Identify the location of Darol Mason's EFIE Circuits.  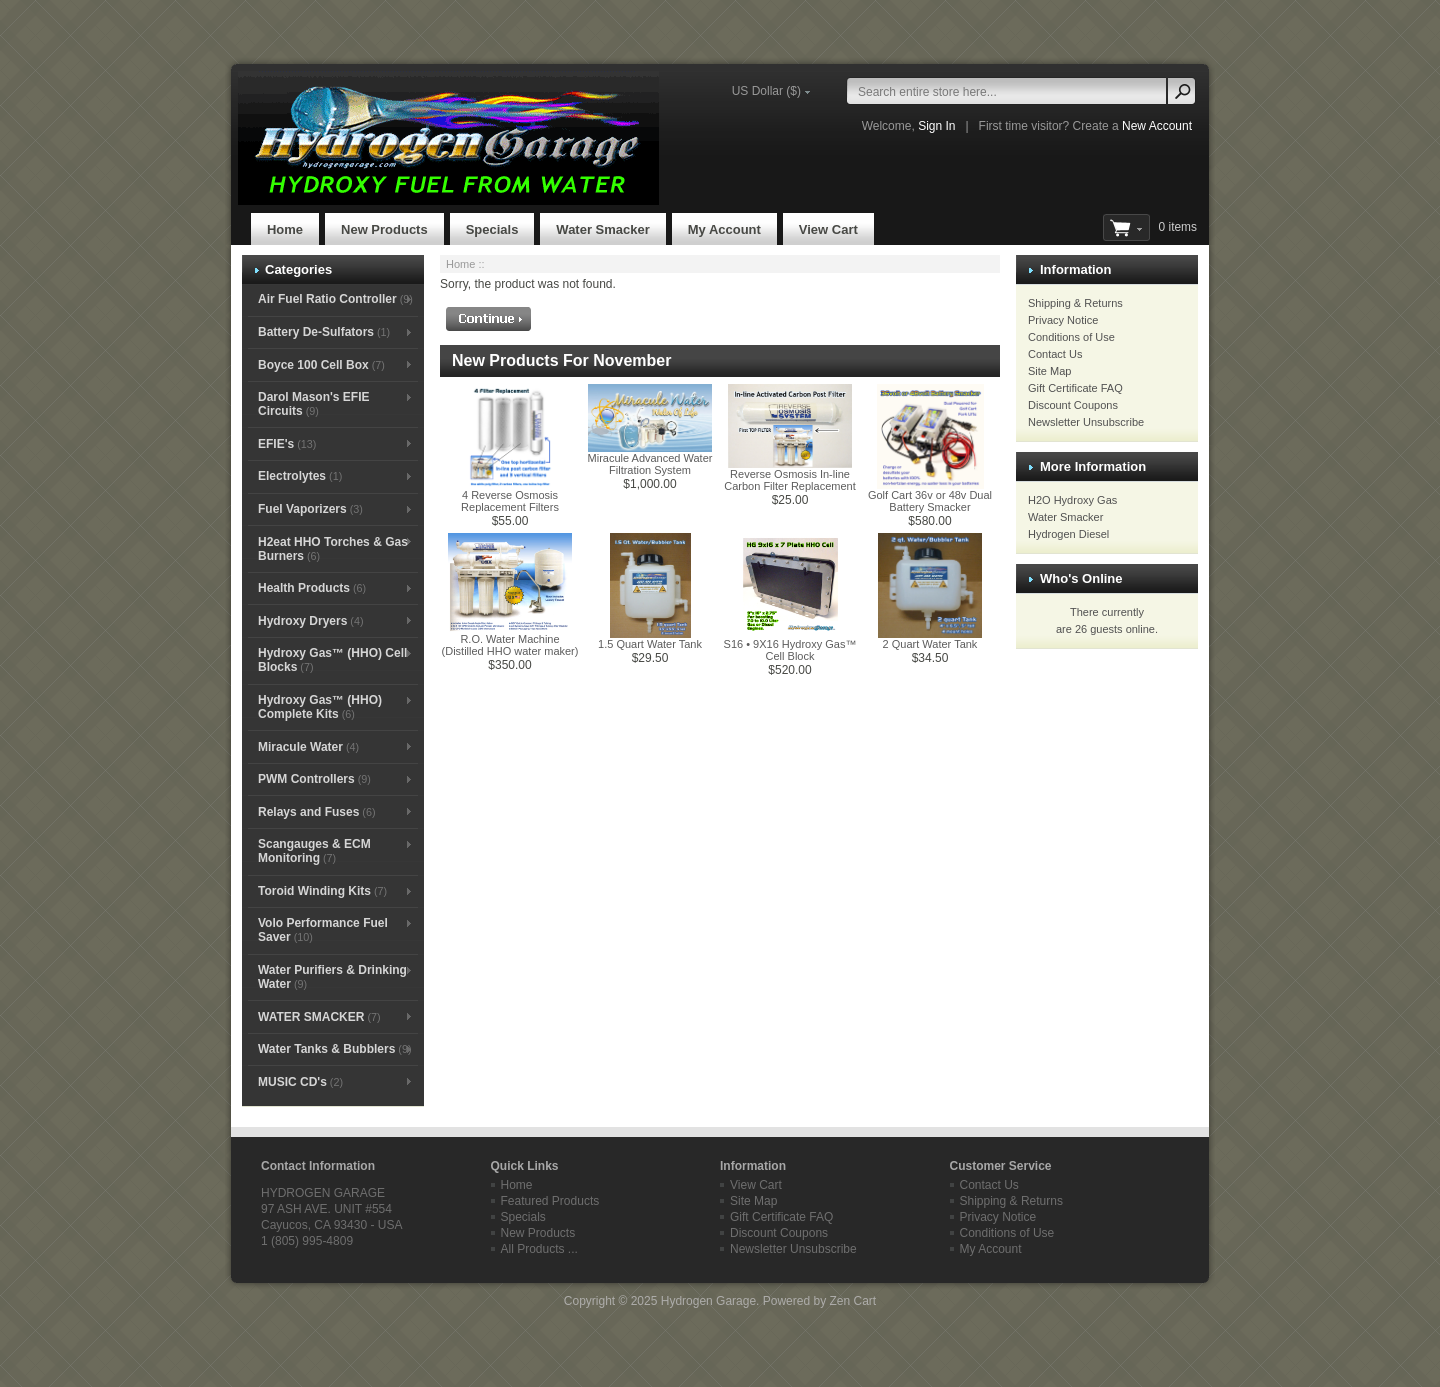
(314, 404).